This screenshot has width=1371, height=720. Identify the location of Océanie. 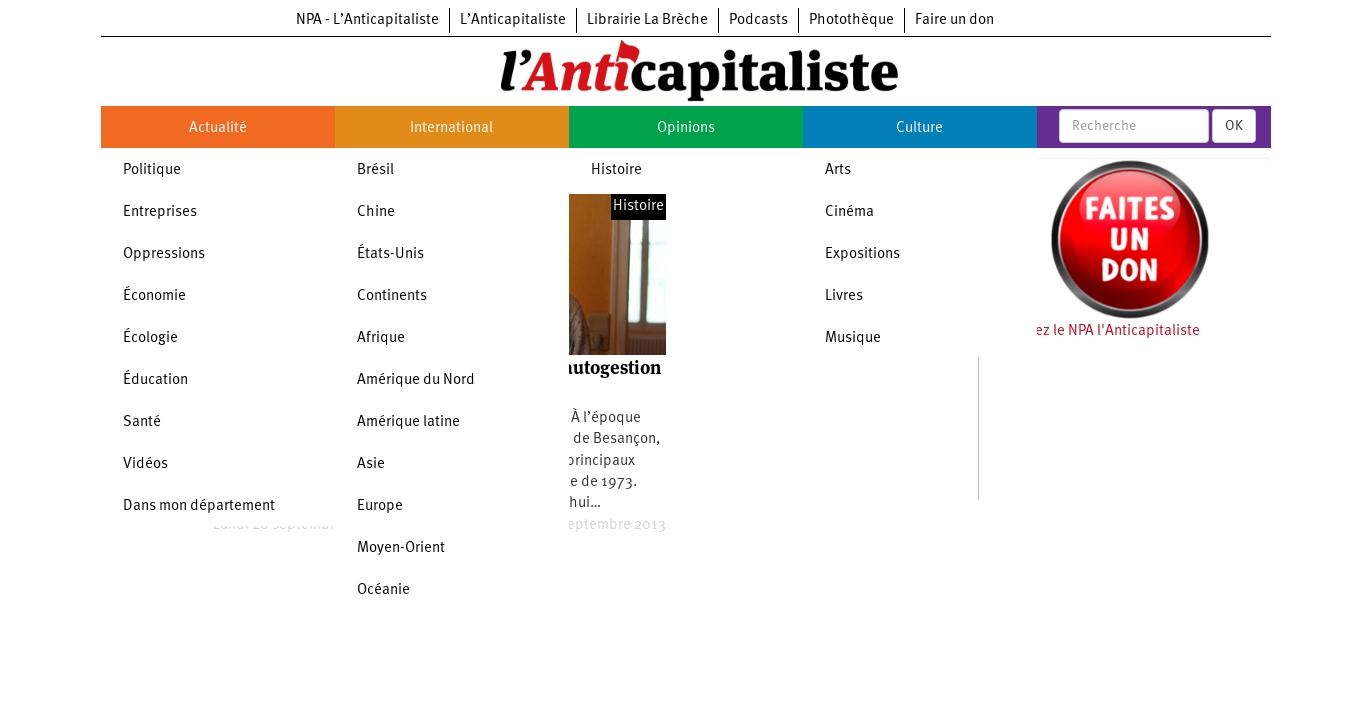
(383, 590).